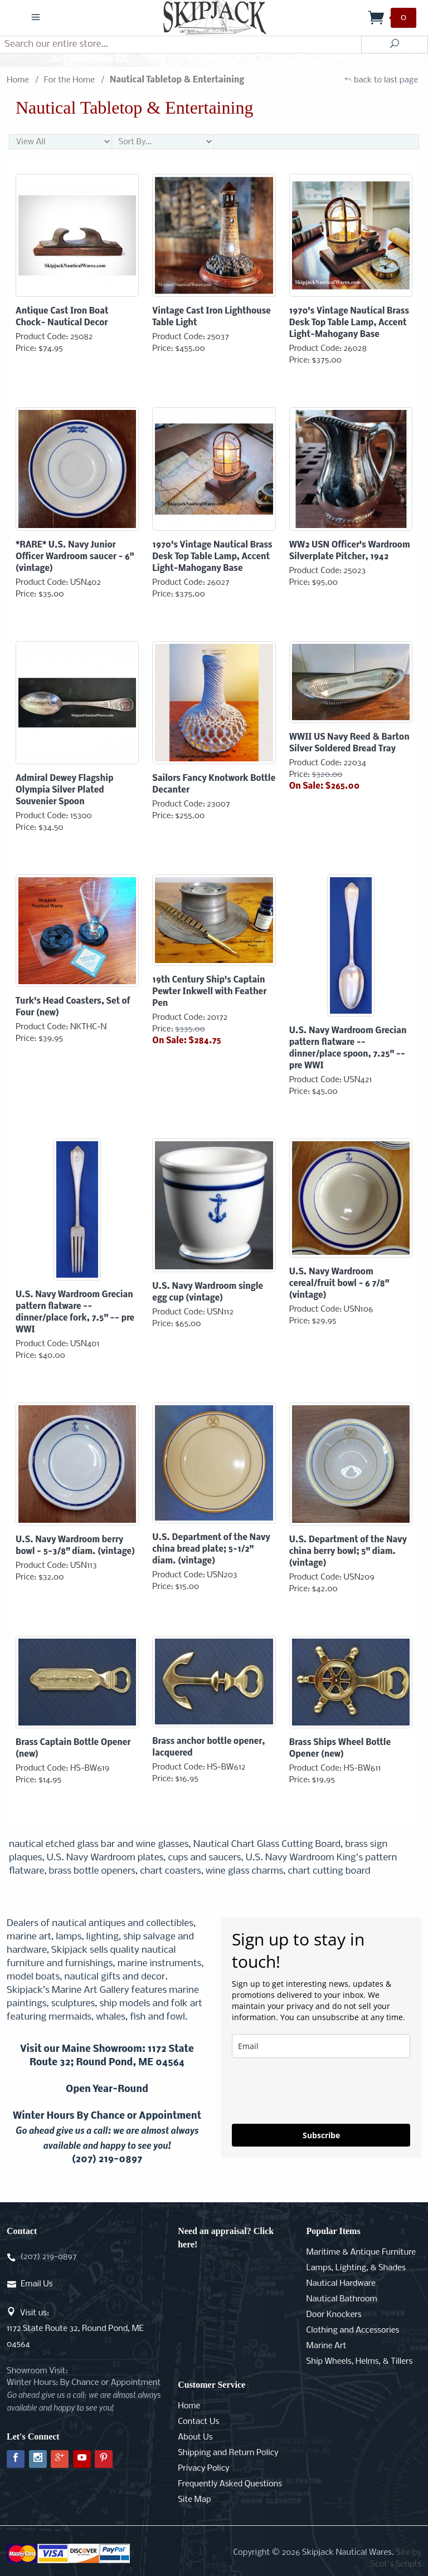 Image resolution: width=428 pixels, height=2576 pixels. Describe the element at coordinates (381, 80) in the screenshot. I see `back to last page` at that location.